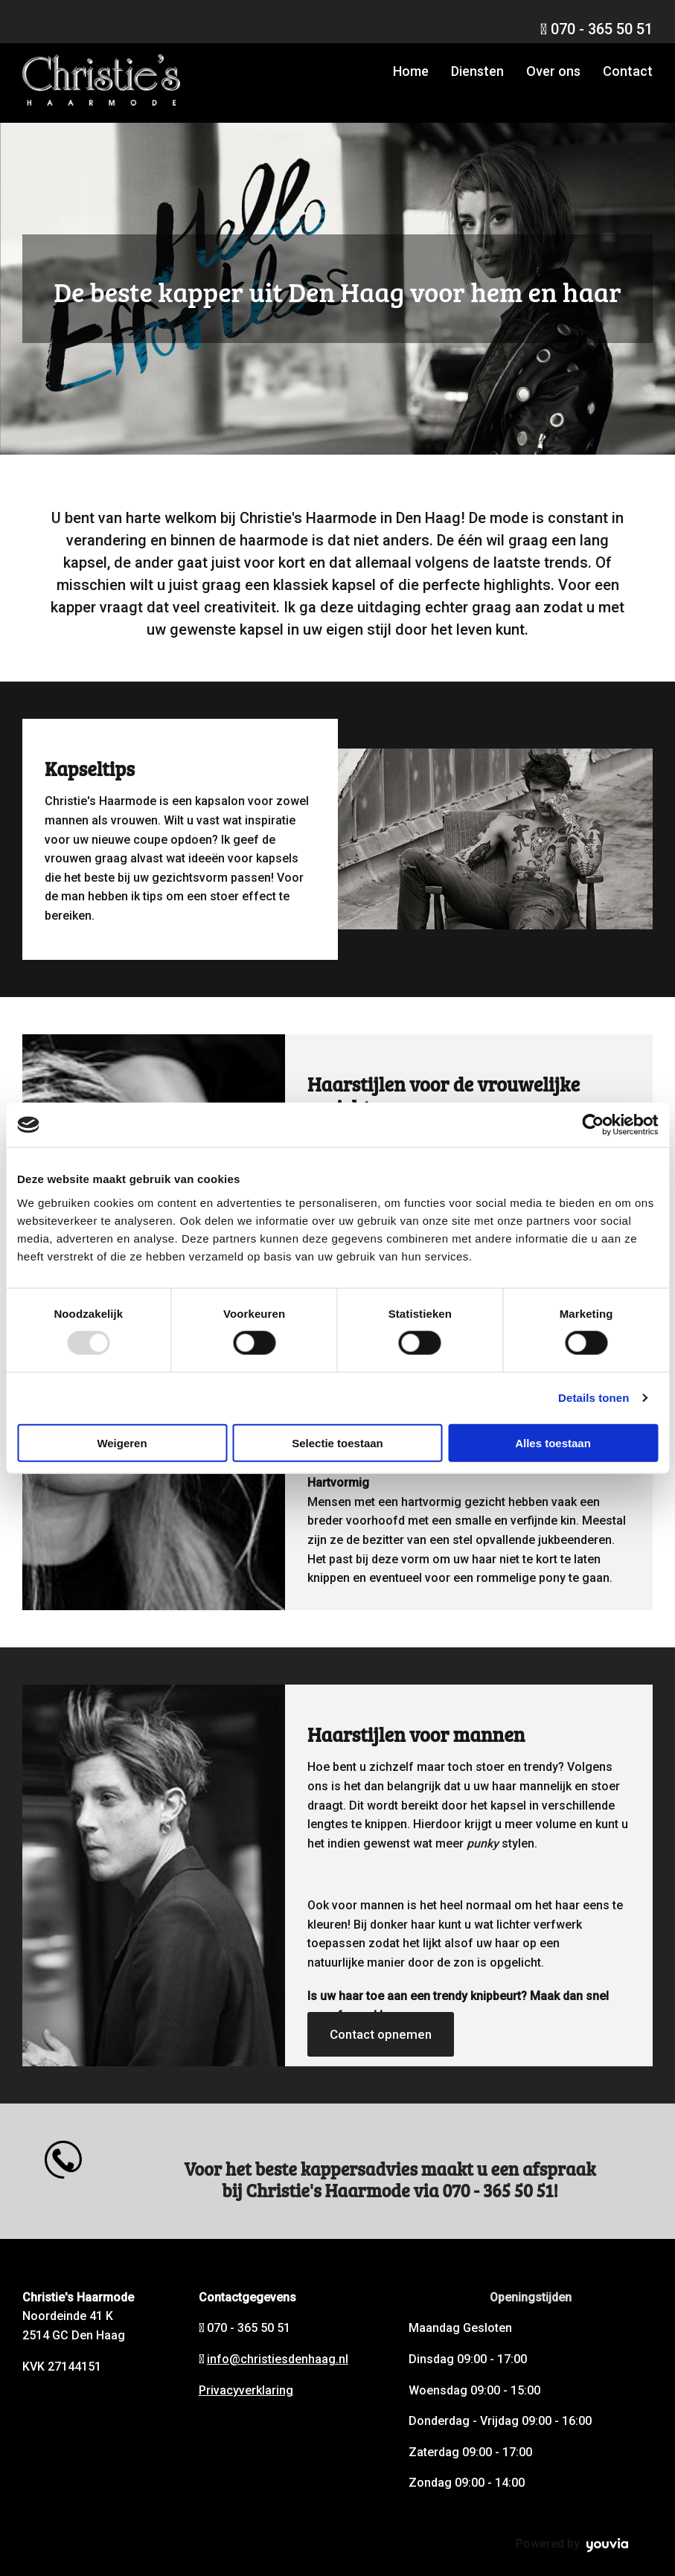  I want to click on Alles toestaan, so click(553, 1442).